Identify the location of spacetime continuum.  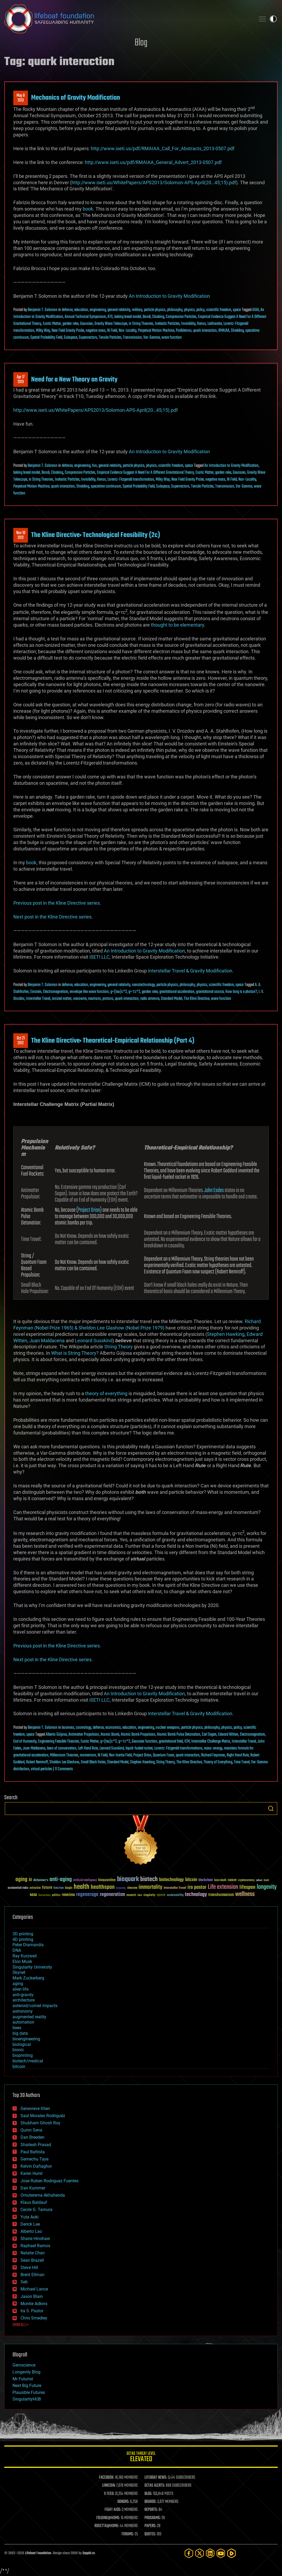
(106, 486).